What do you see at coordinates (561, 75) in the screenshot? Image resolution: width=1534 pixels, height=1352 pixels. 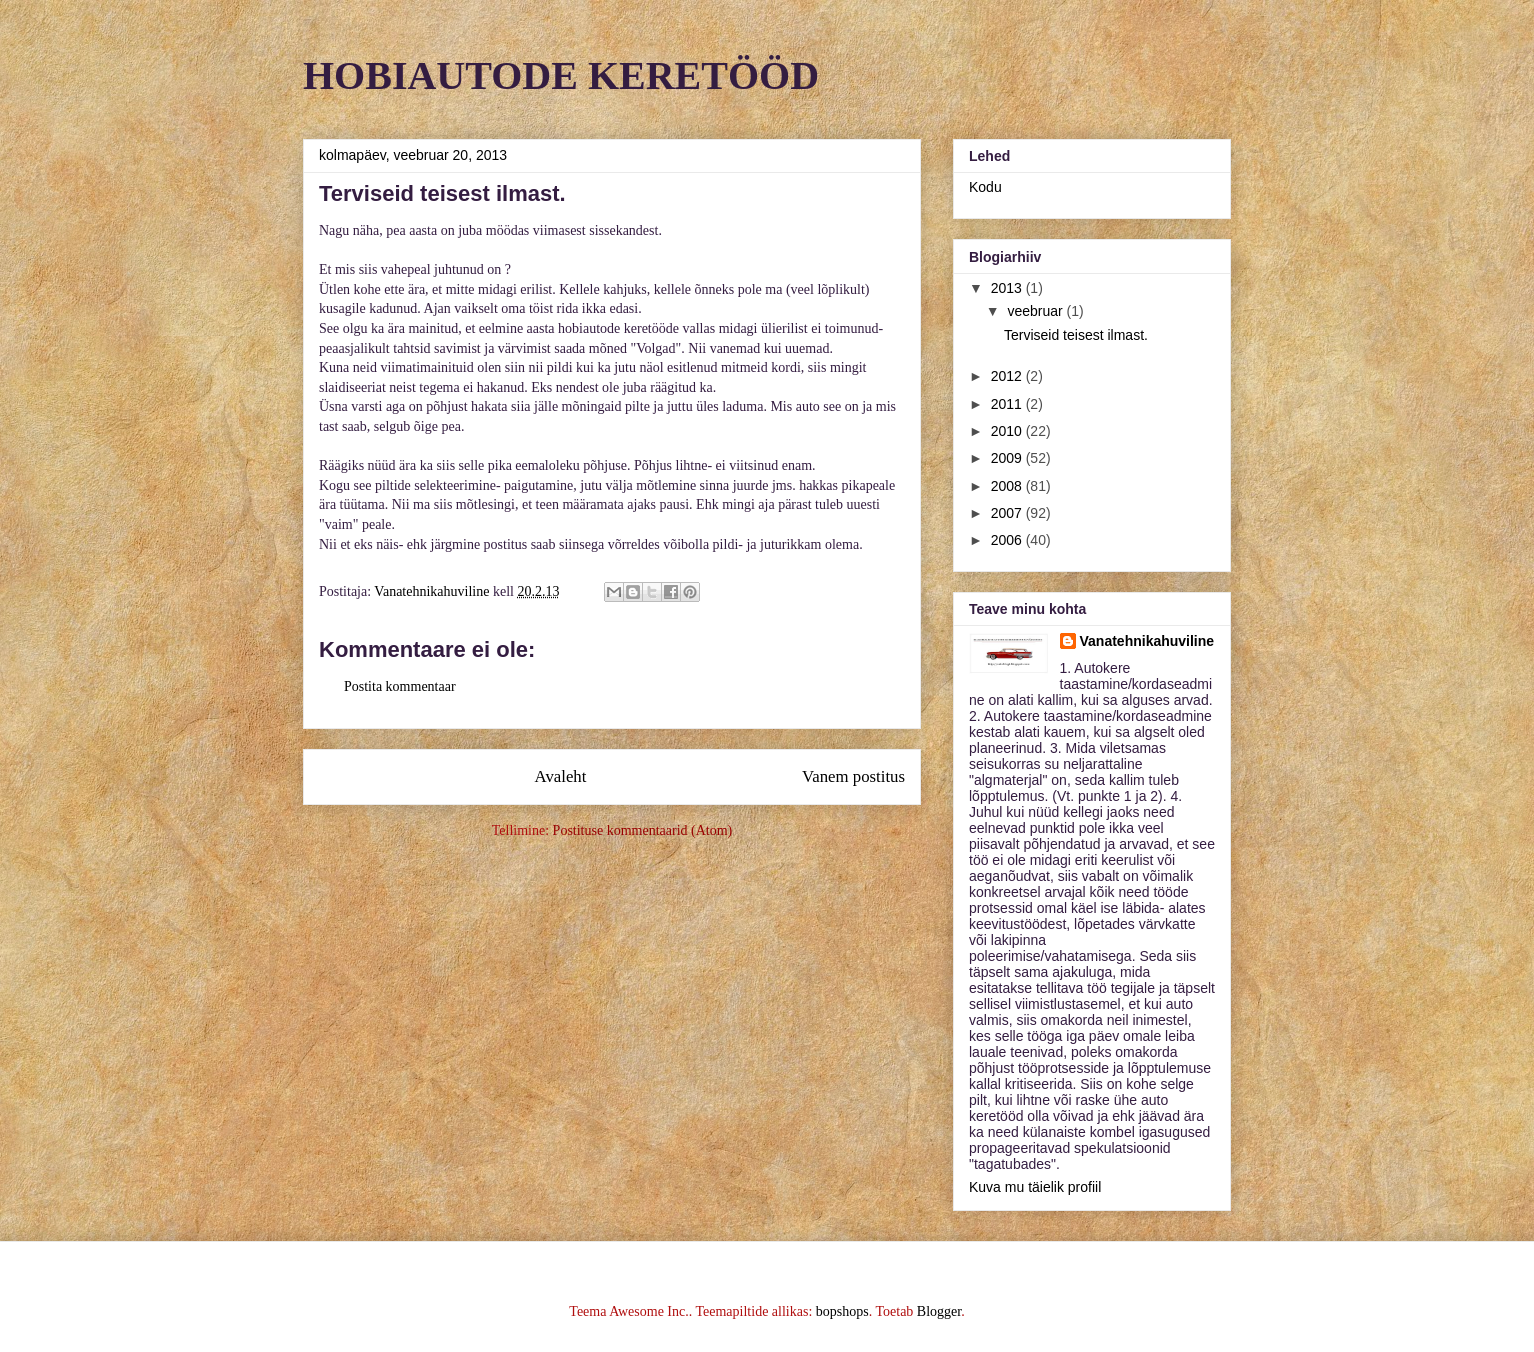 I see `HOBIAUTODE KERETÖÖD` at bounding box center [561, 75].